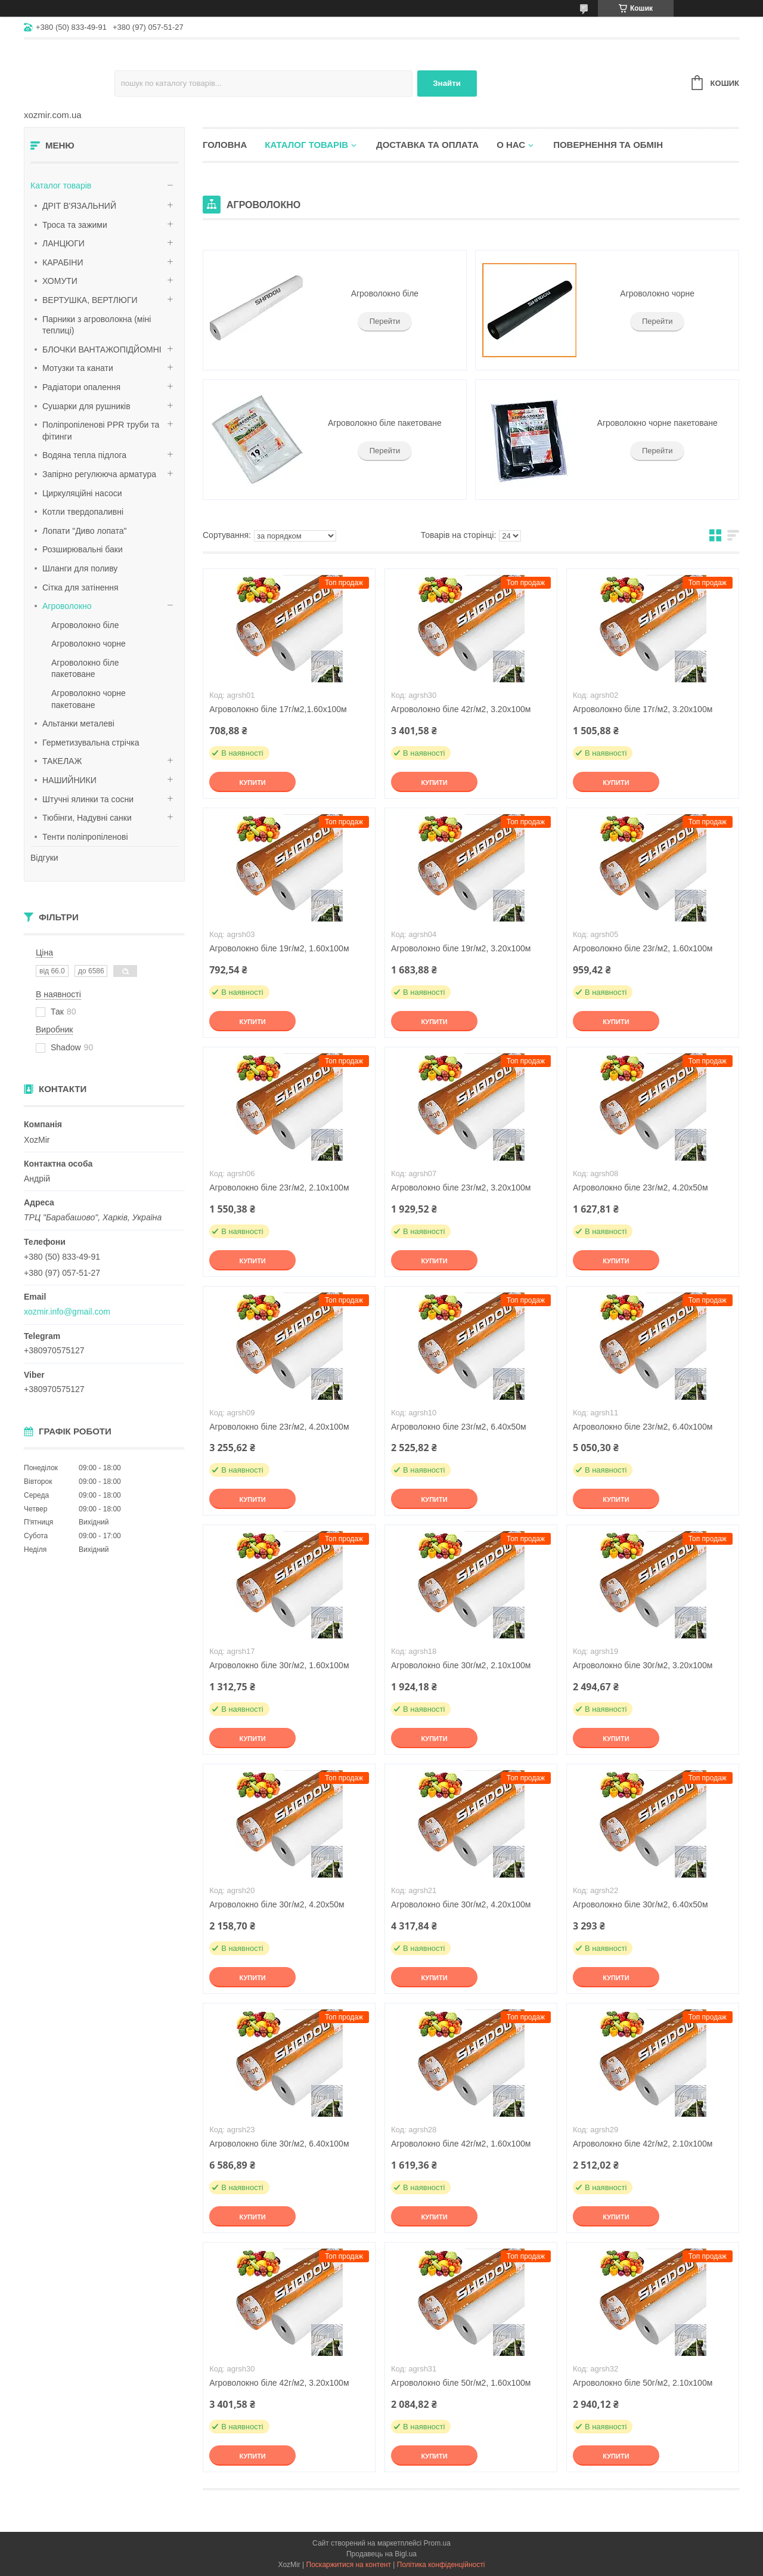 This screenshot has height=2576, width=763. What do you see at coordinates (437, 2543) in the screenshot?
I see `Prom.ua` at bounding box center [437, 2543].